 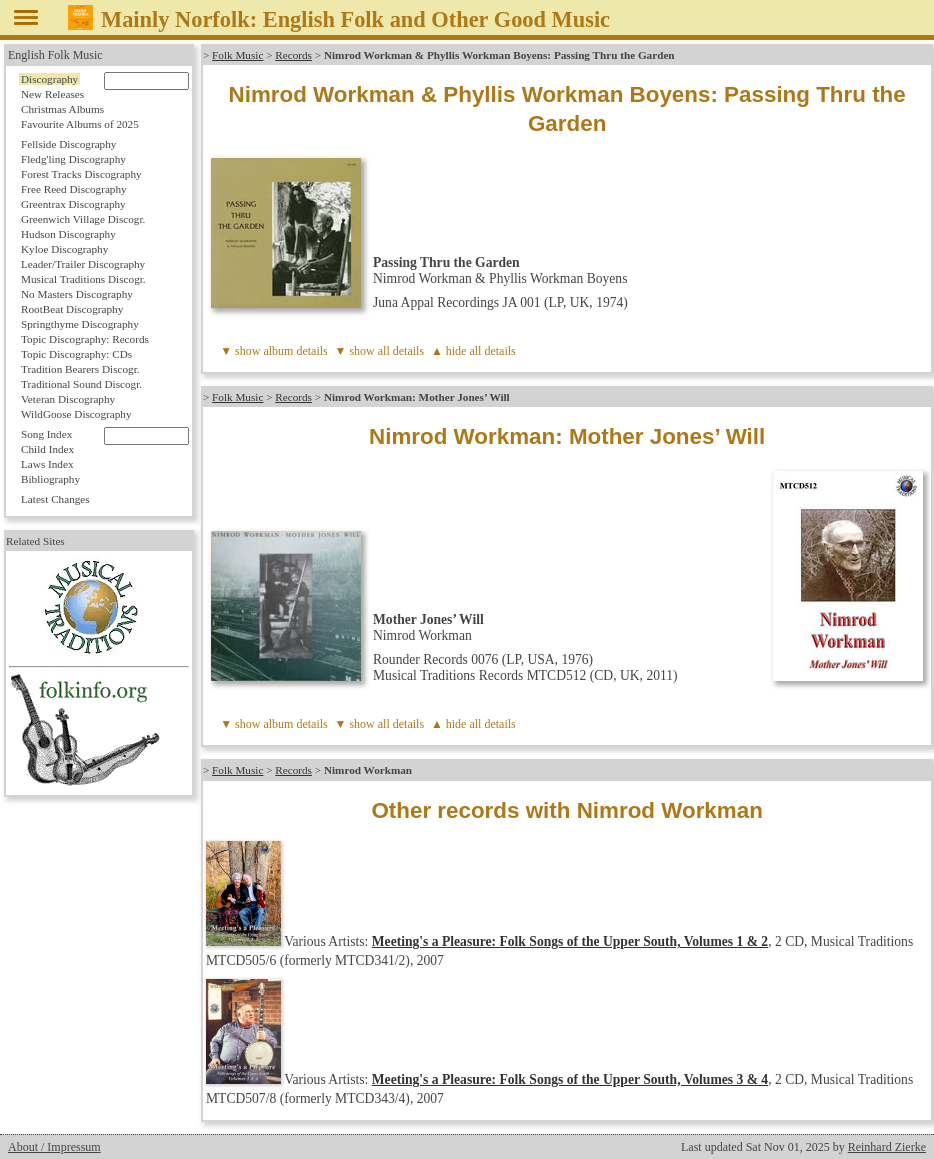 What do you see at coordinates (80, 369) in the screenshot?
I see `Tradition Bearers Discogr.` at bounding box center [80, 369].